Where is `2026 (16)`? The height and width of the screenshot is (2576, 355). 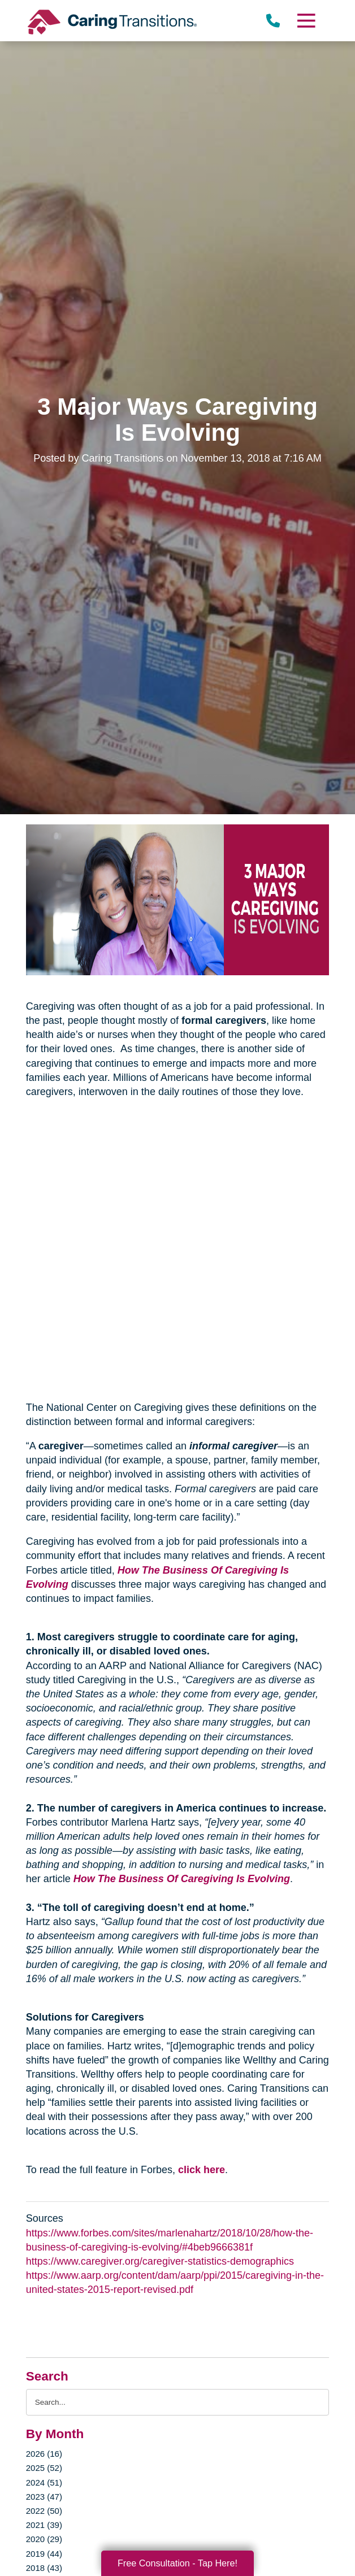
2026 (16) is located at coordinates (44, 2453).